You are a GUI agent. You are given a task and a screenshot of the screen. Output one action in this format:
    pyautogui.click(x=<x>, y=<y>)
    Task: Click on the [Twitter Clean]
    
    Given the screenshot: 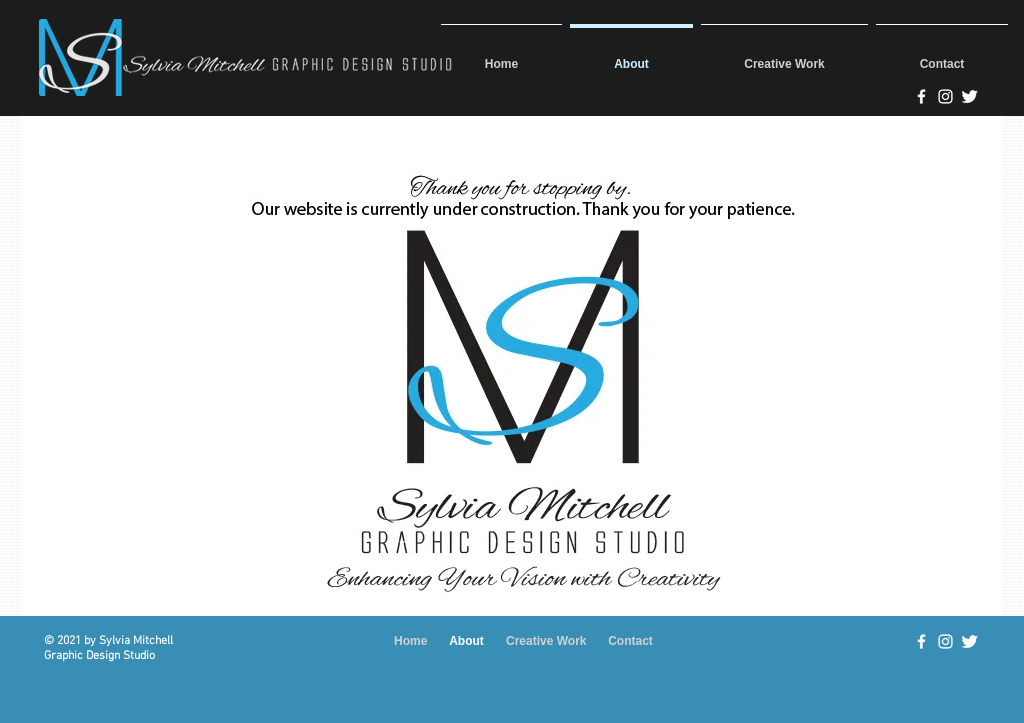 What is the action you would take?
    pyautogui.click(x=969, y=641)
    